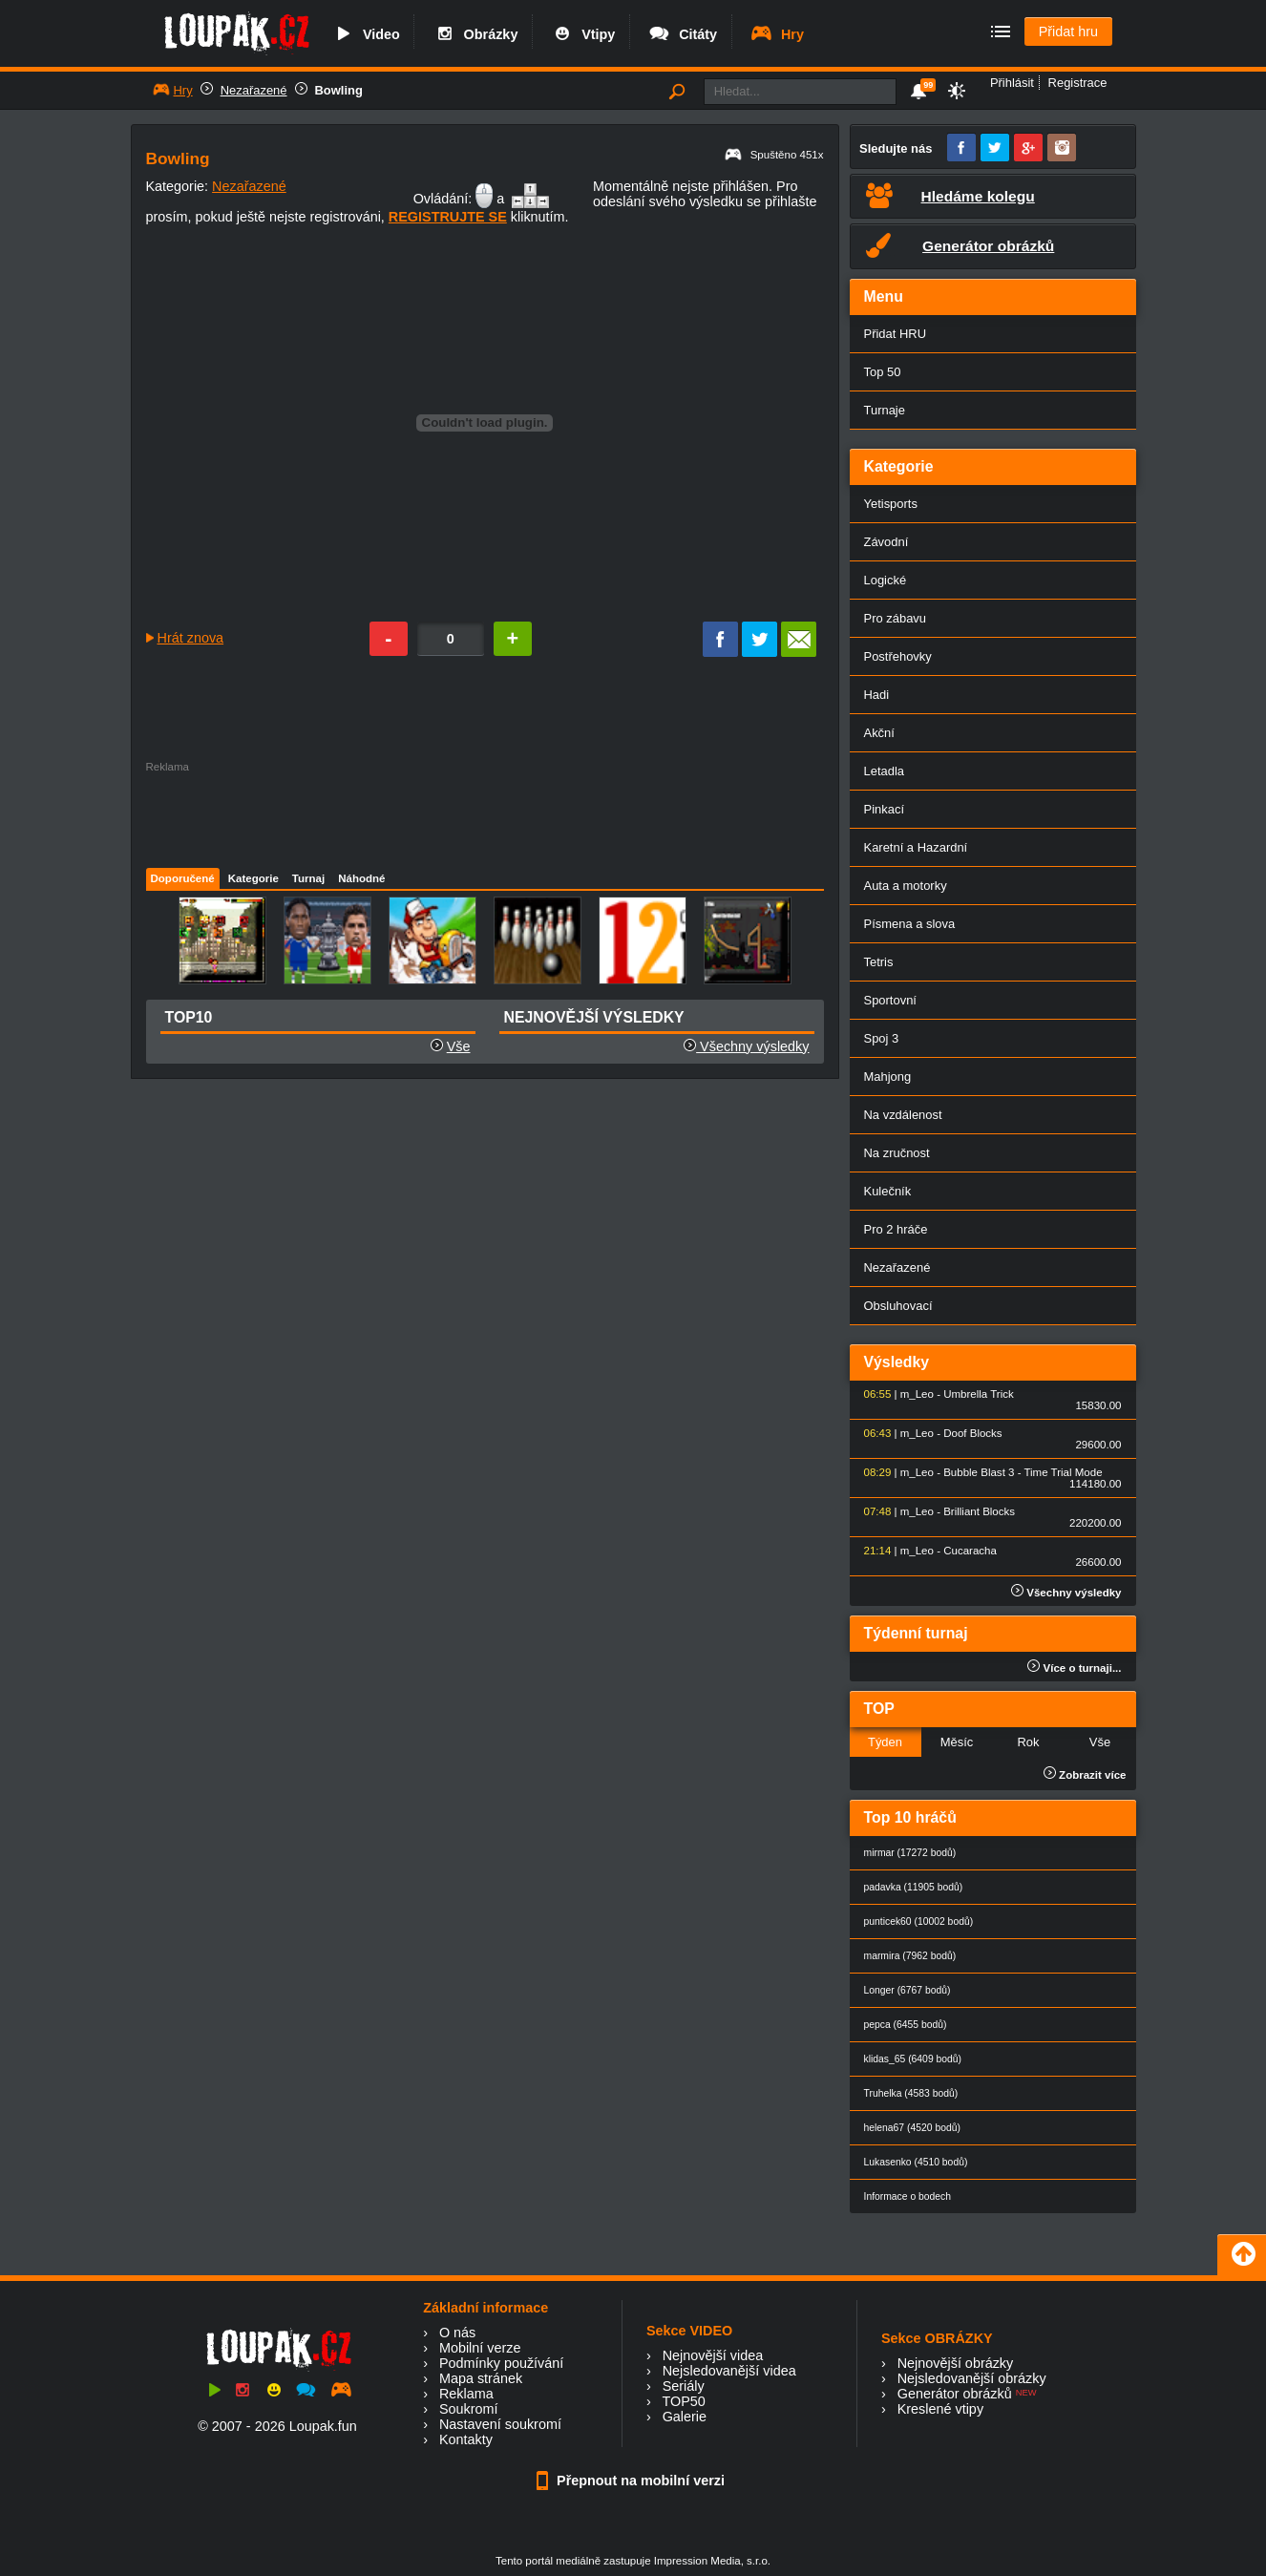 The image size is (1266, 2576). What do you see at coordinates (685, 2416) in the screenshot?
I see `Galerie` at bounding box center [685, 2416].